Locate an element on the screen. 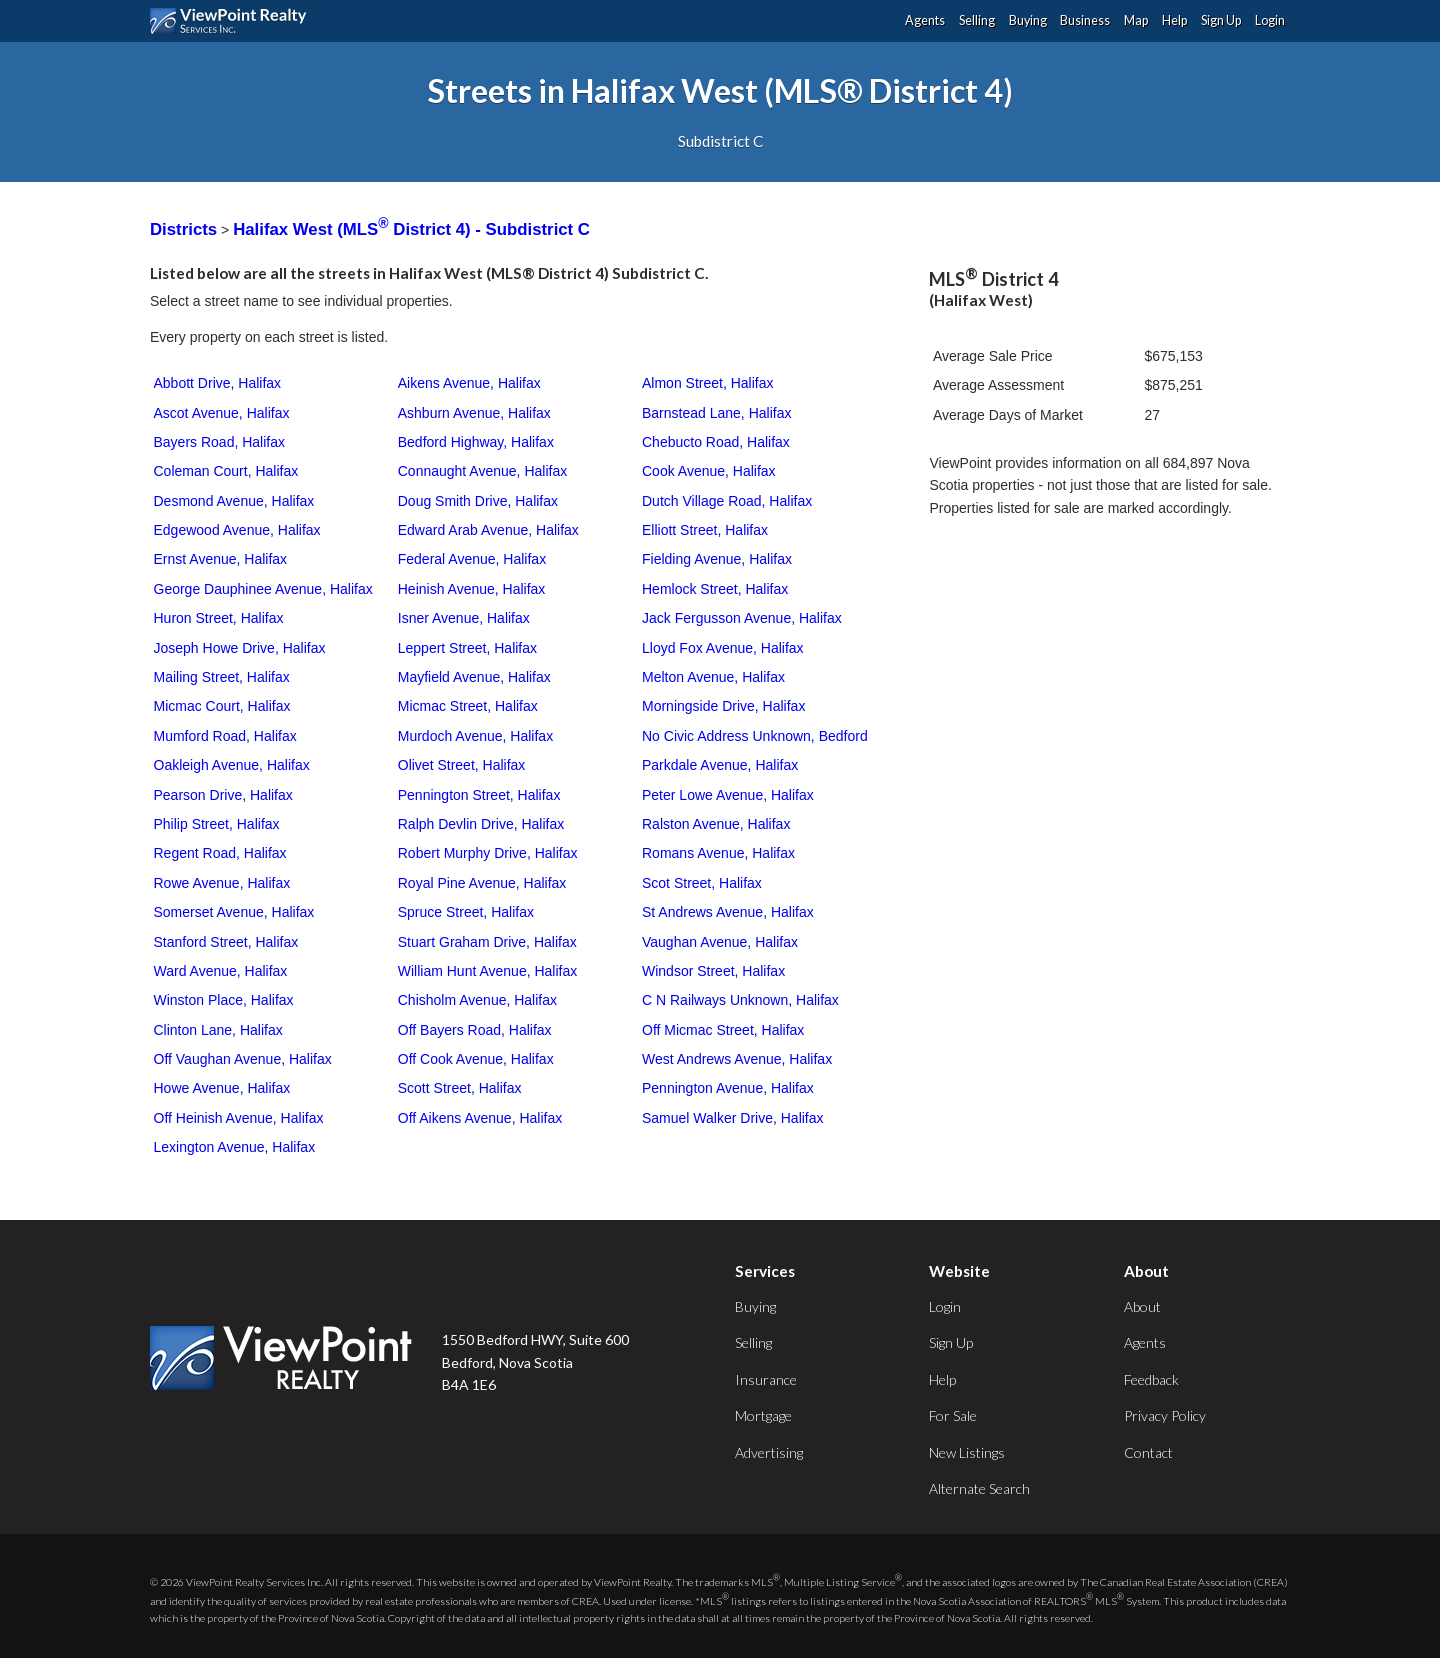 This screenshot has width=1440, height=1658. Ashburn Avenue, Halifax is located at coordinates (474, 413).